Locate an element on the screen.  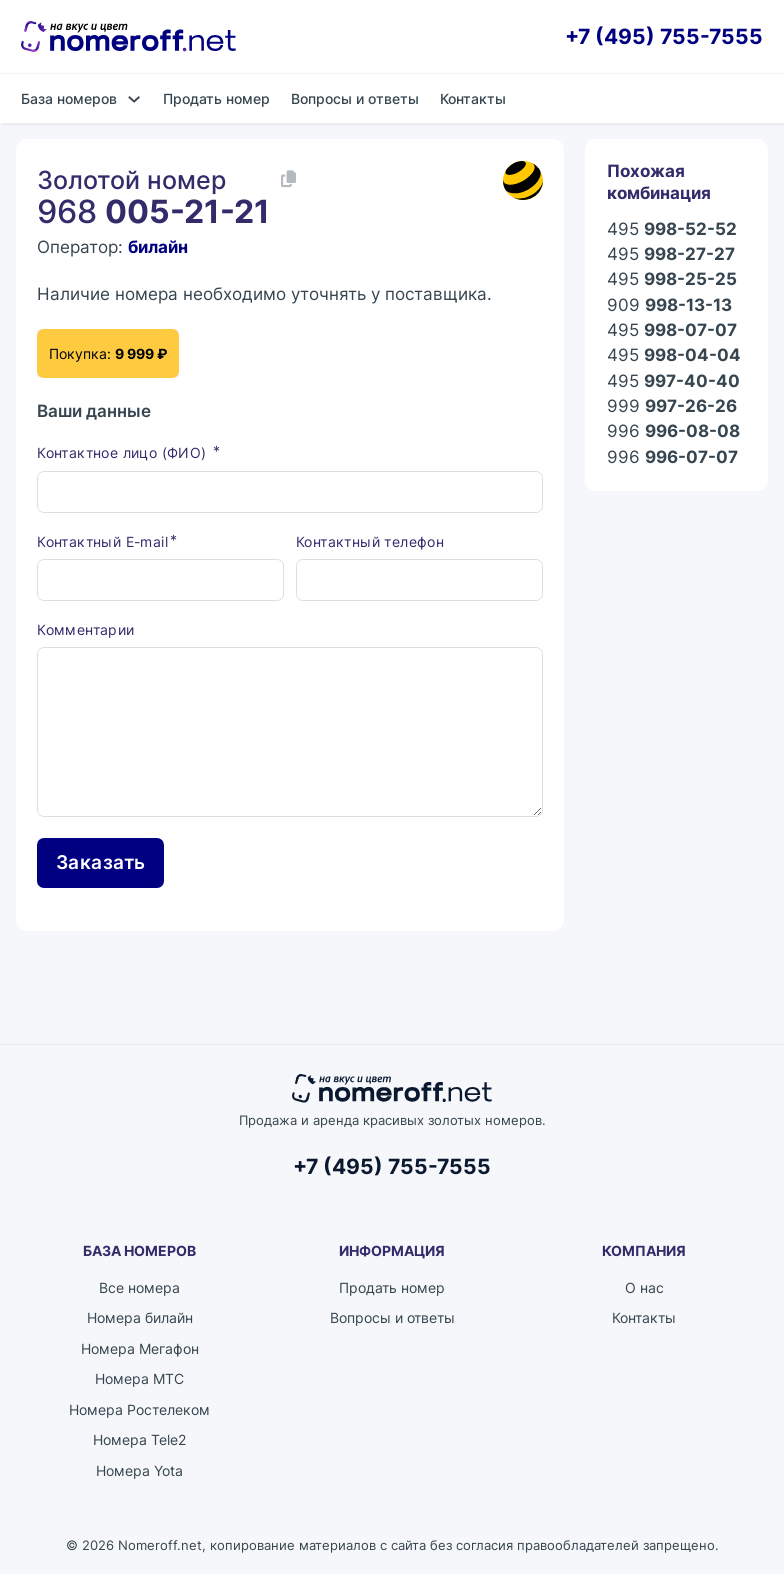
[База номеров Подменю] is located at coordinates (134, 99).